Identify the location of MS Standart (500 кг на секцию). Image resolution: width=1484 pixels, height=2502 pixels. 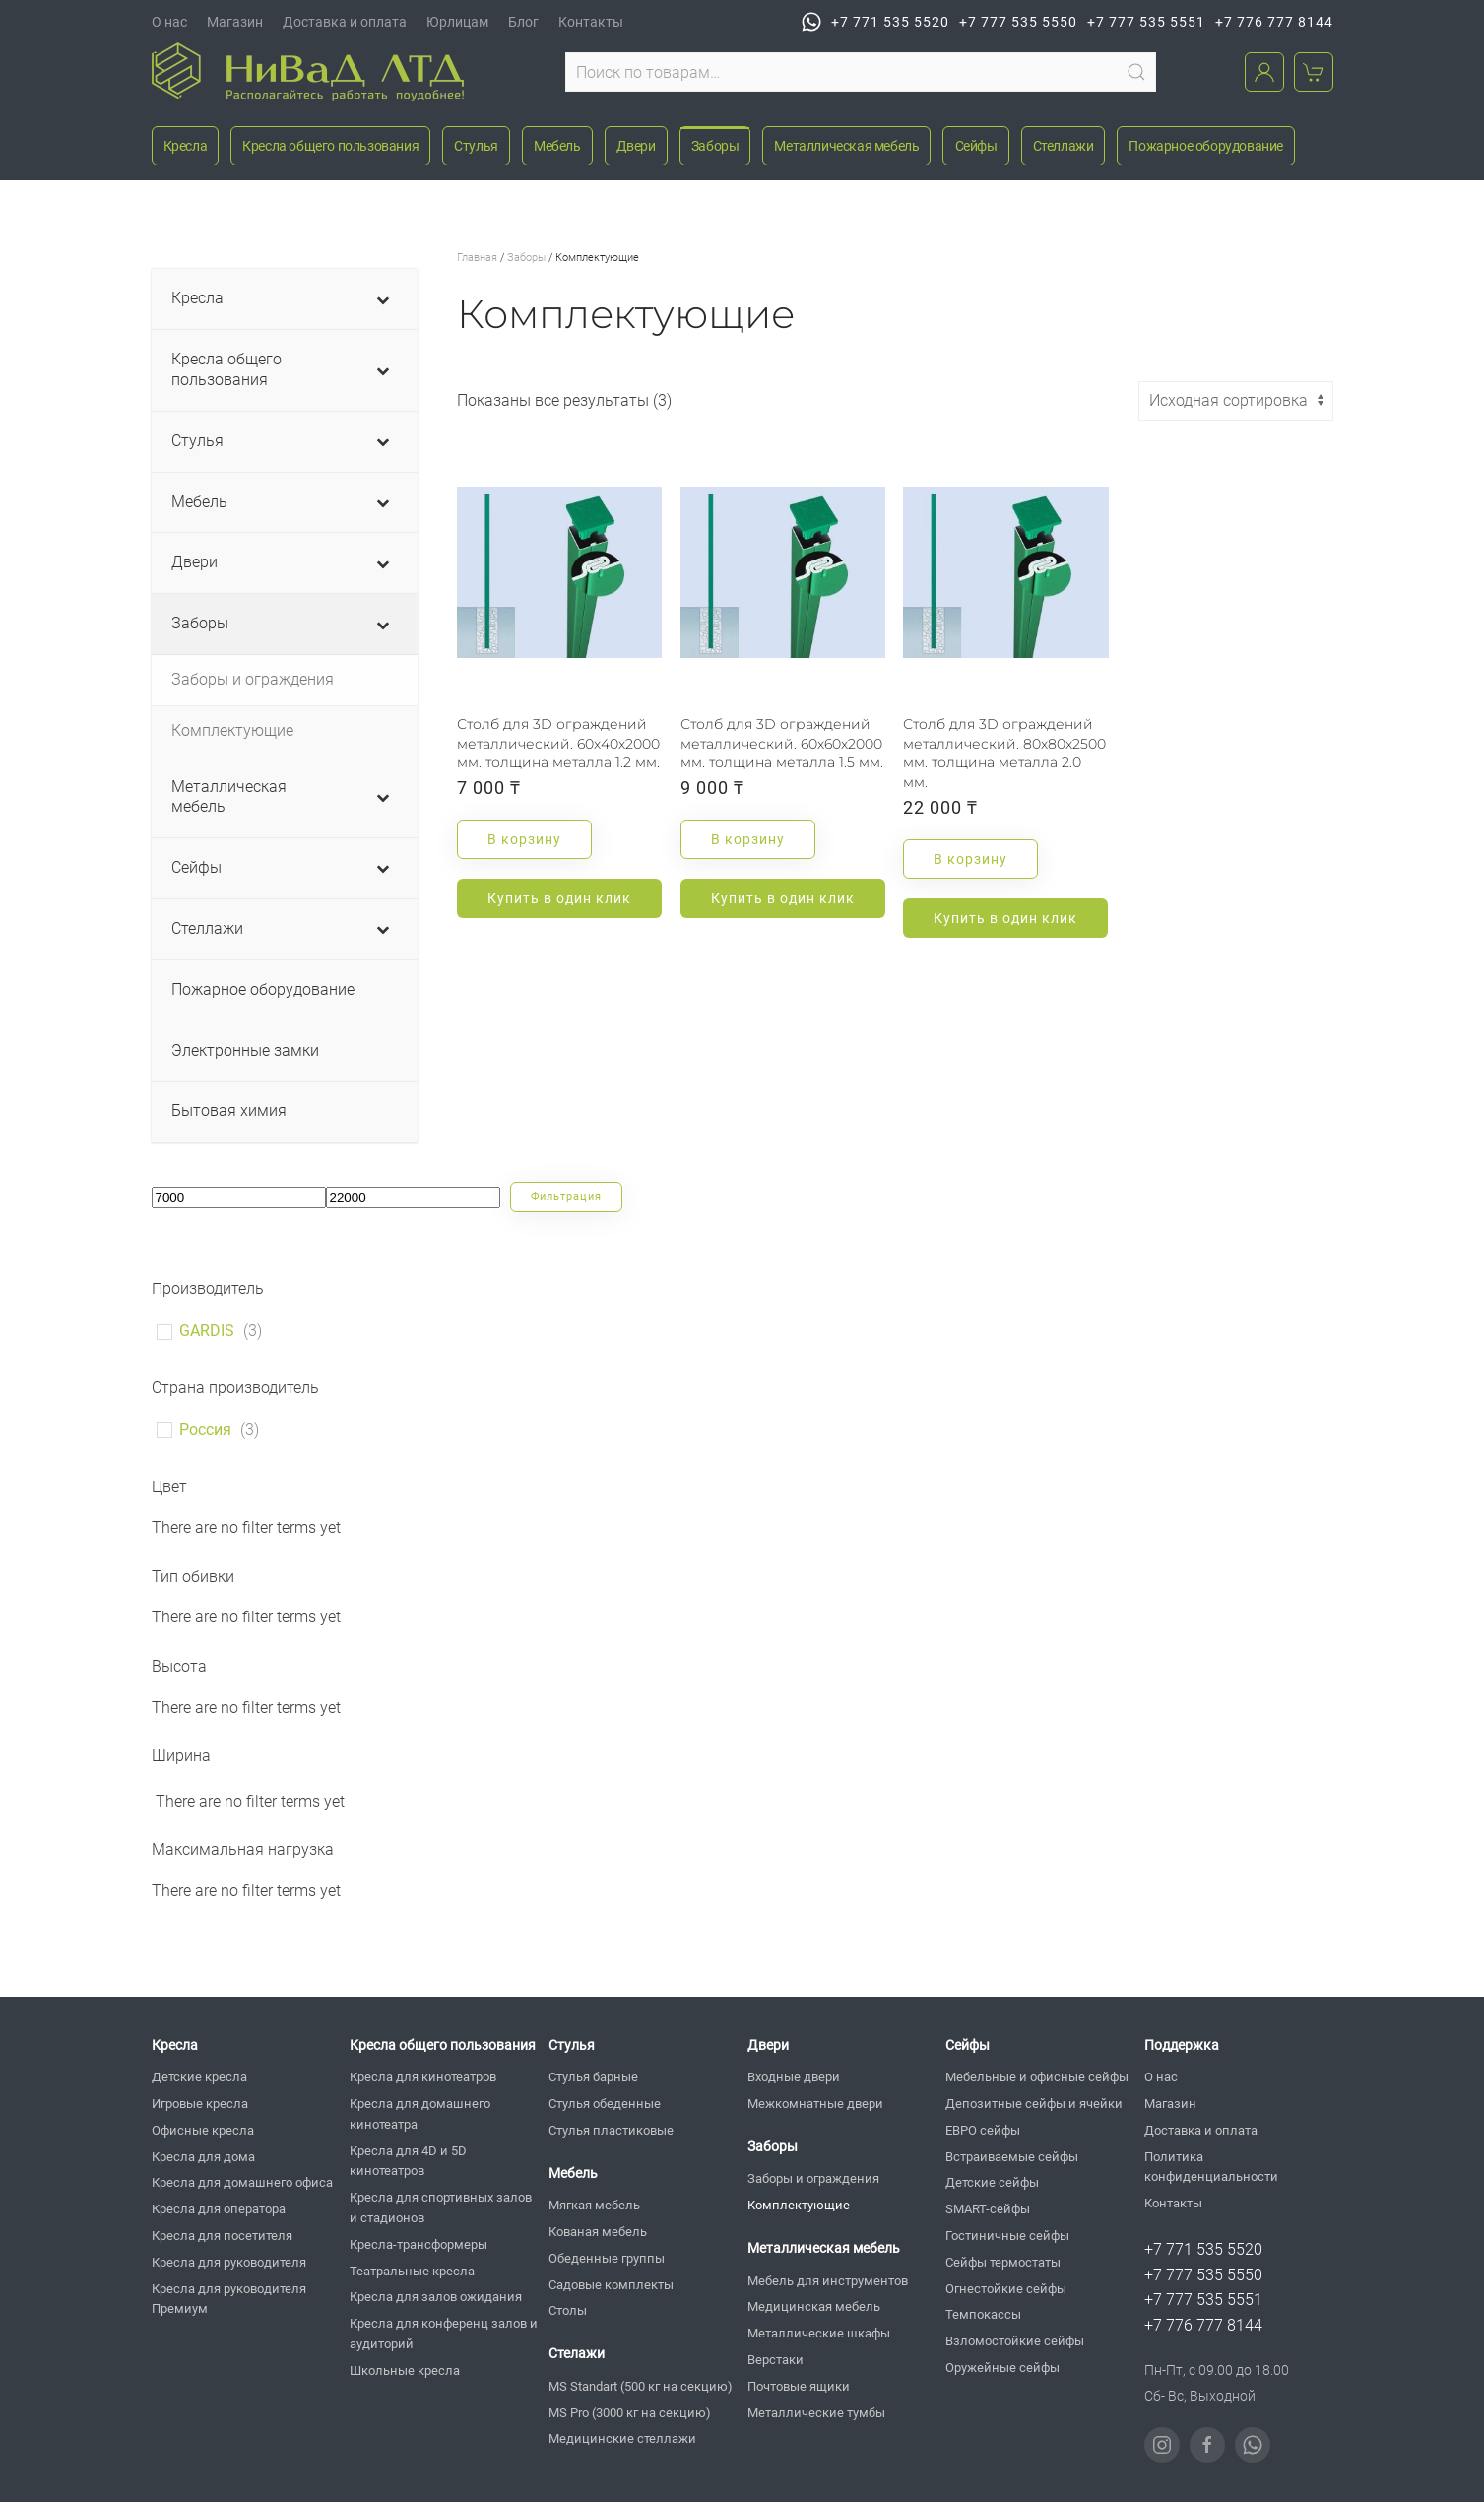
(640, 2386).